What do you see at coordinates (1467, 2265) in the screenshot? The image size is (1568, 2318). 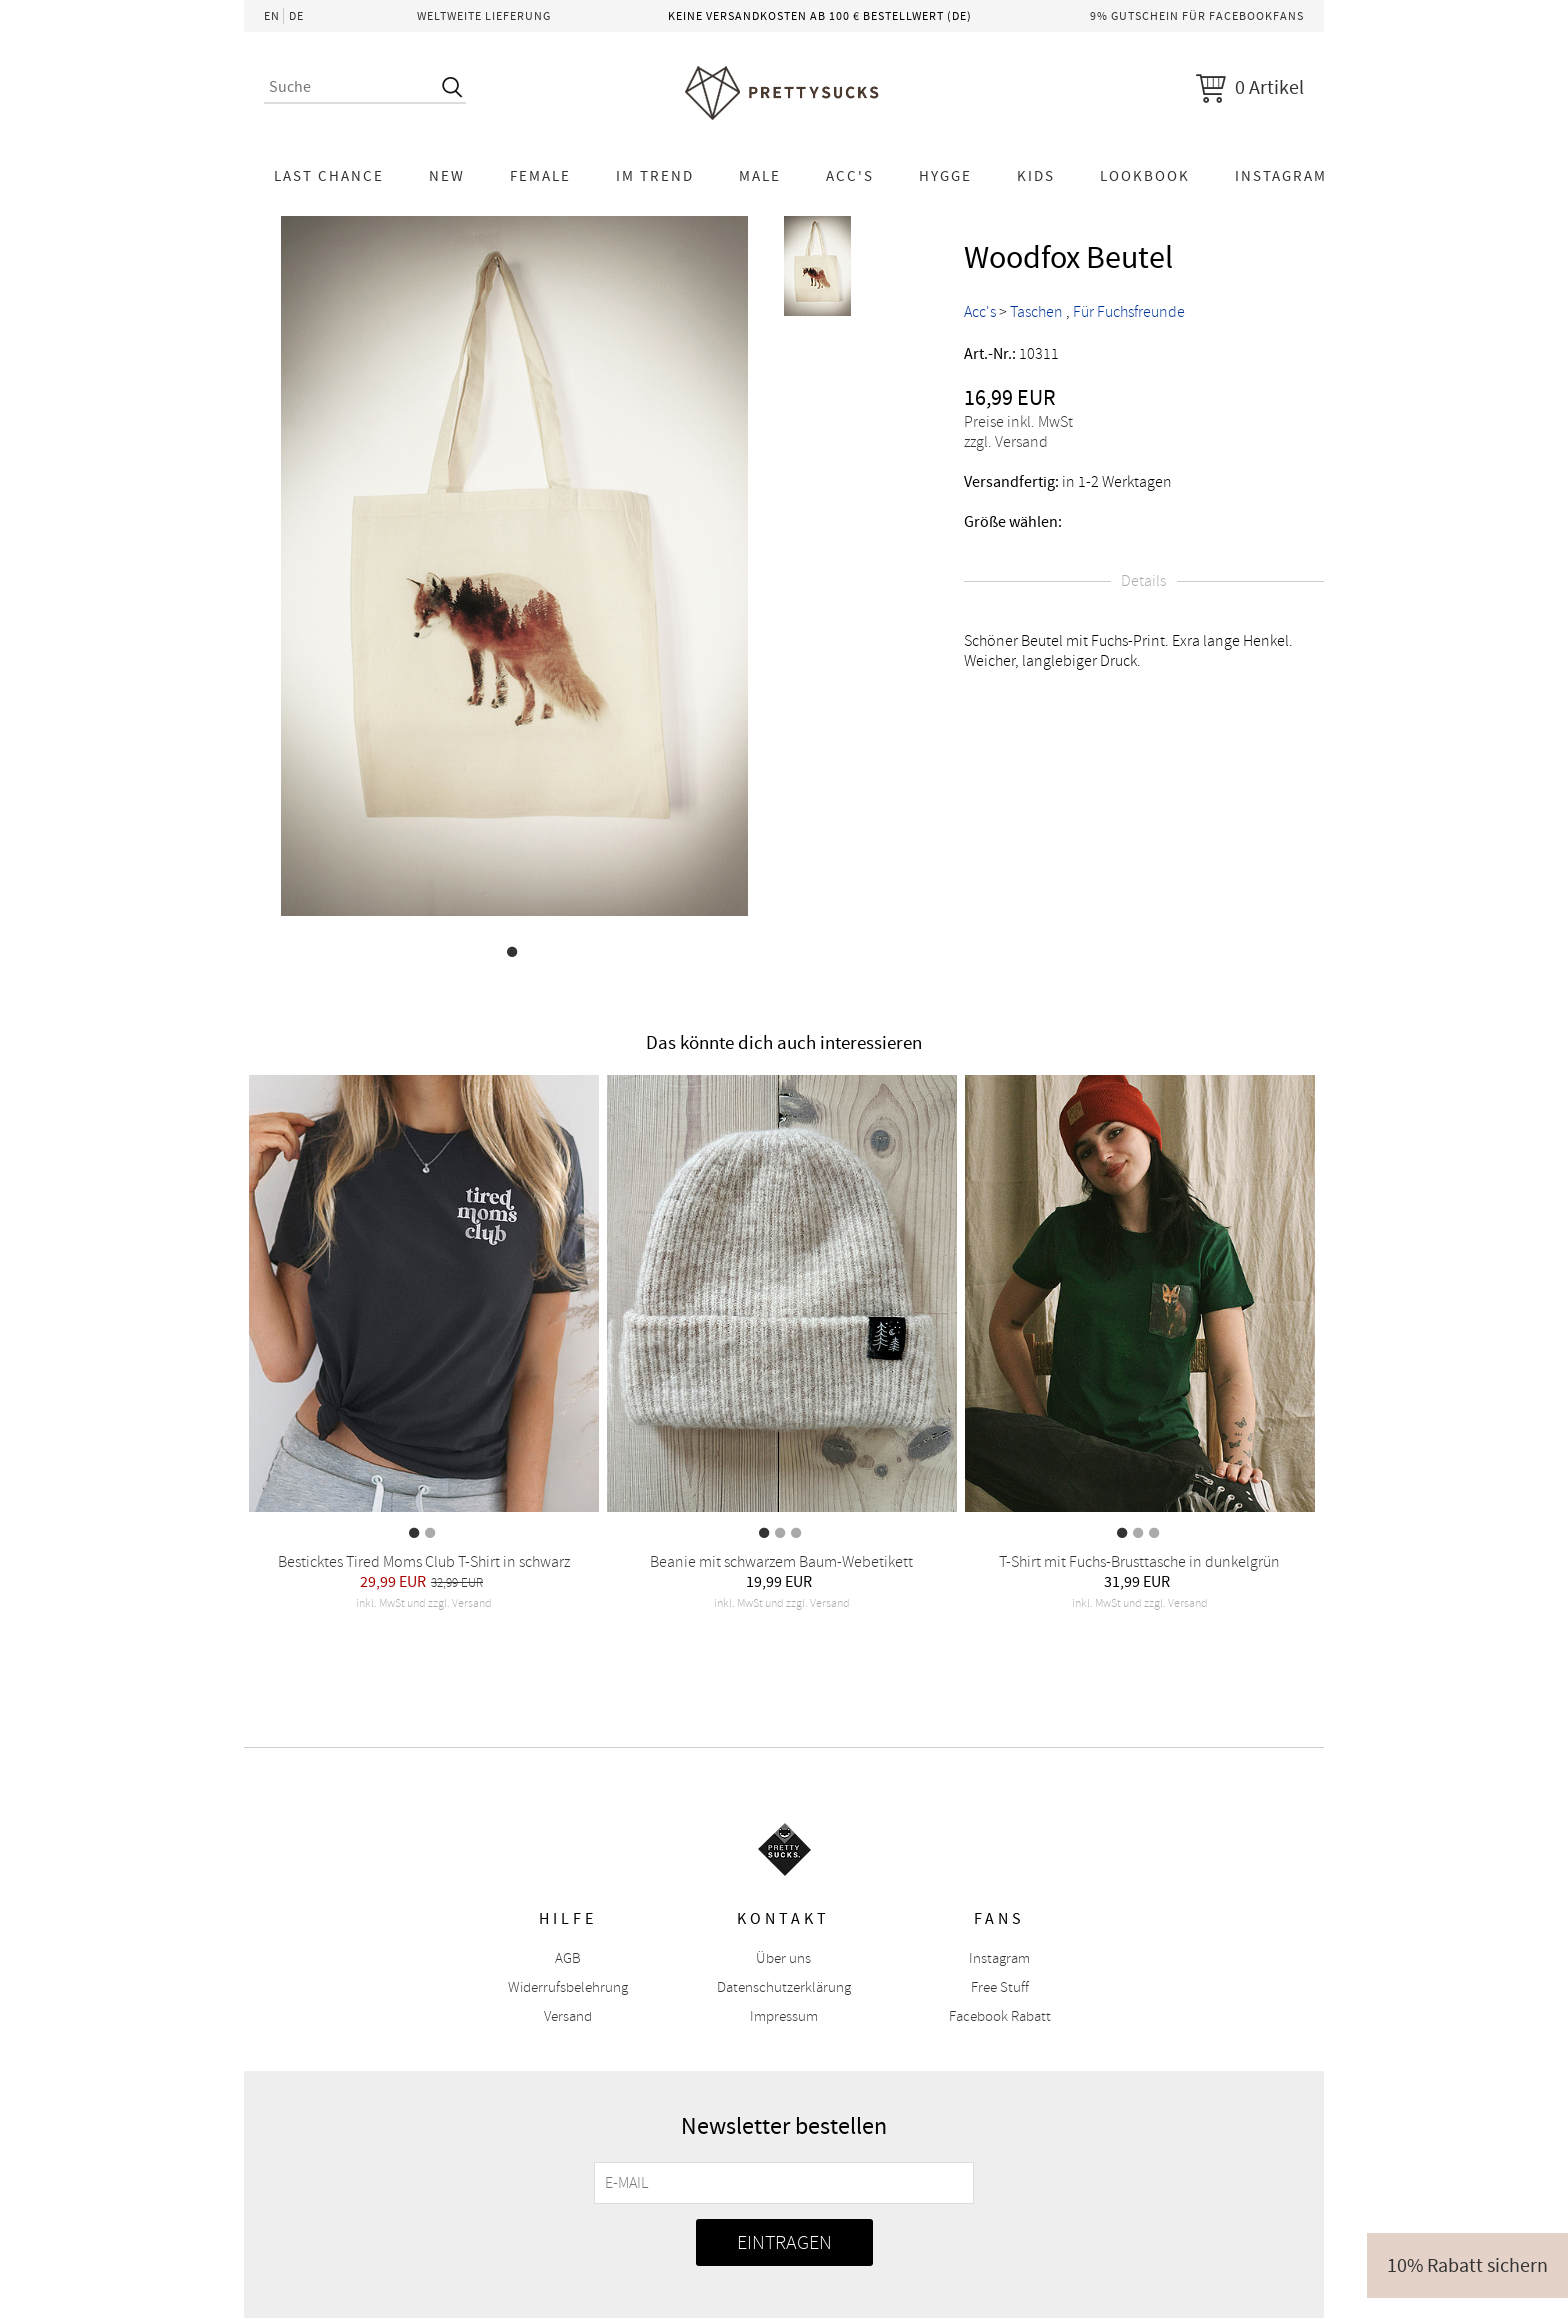 I see `10% Rabatt sichern` at bounding box center [1467, 2265].